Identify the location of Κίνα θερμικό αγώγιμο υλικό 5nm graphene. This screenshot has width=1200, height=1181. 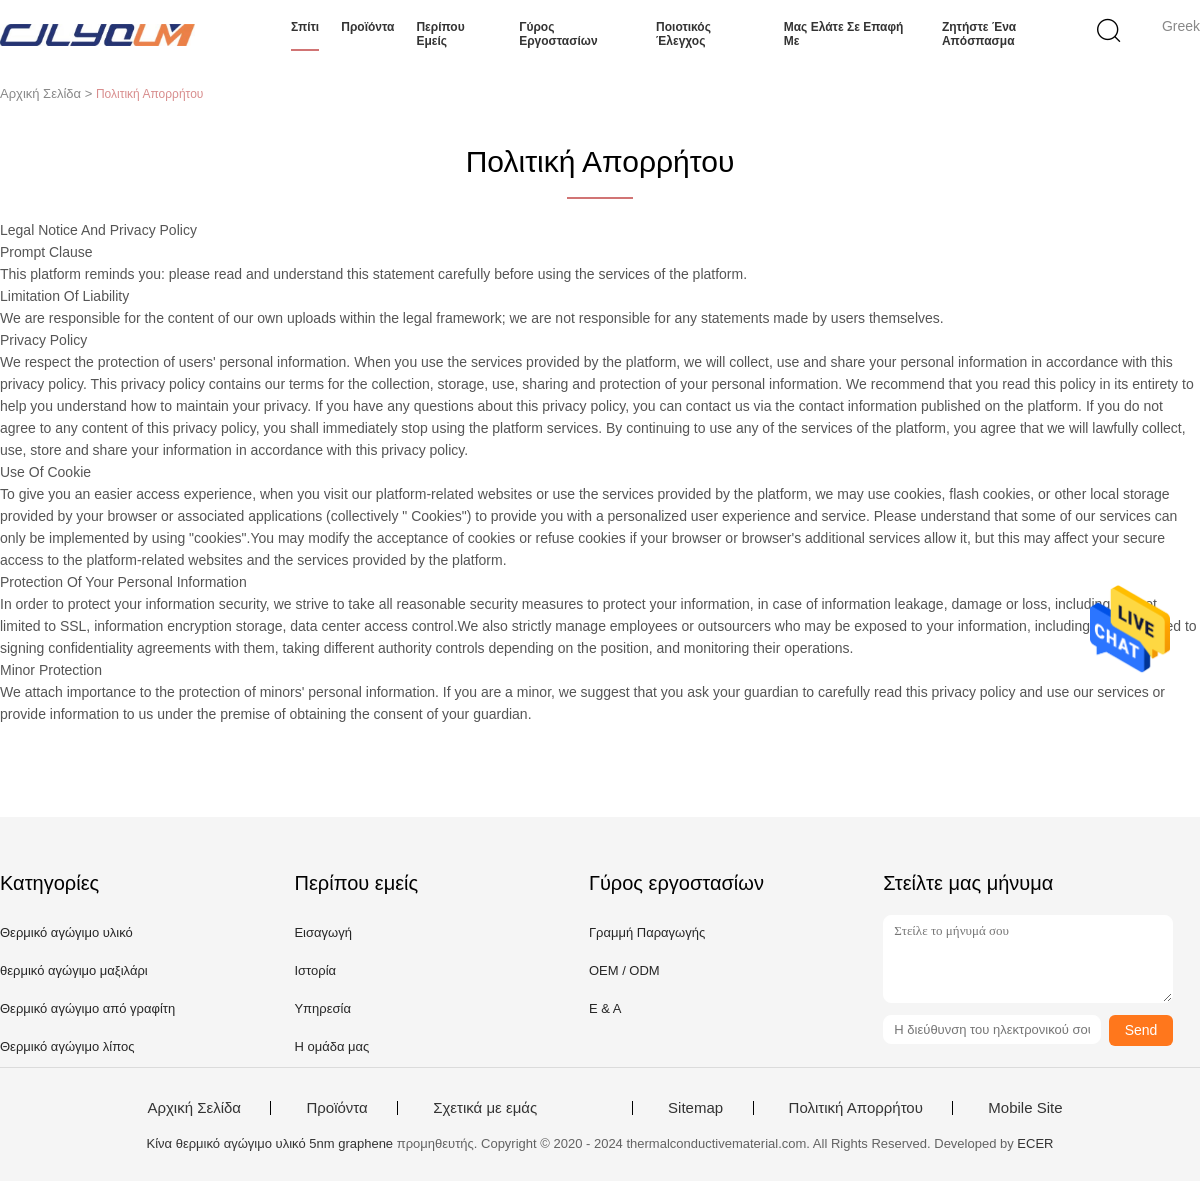
(270, 1143).